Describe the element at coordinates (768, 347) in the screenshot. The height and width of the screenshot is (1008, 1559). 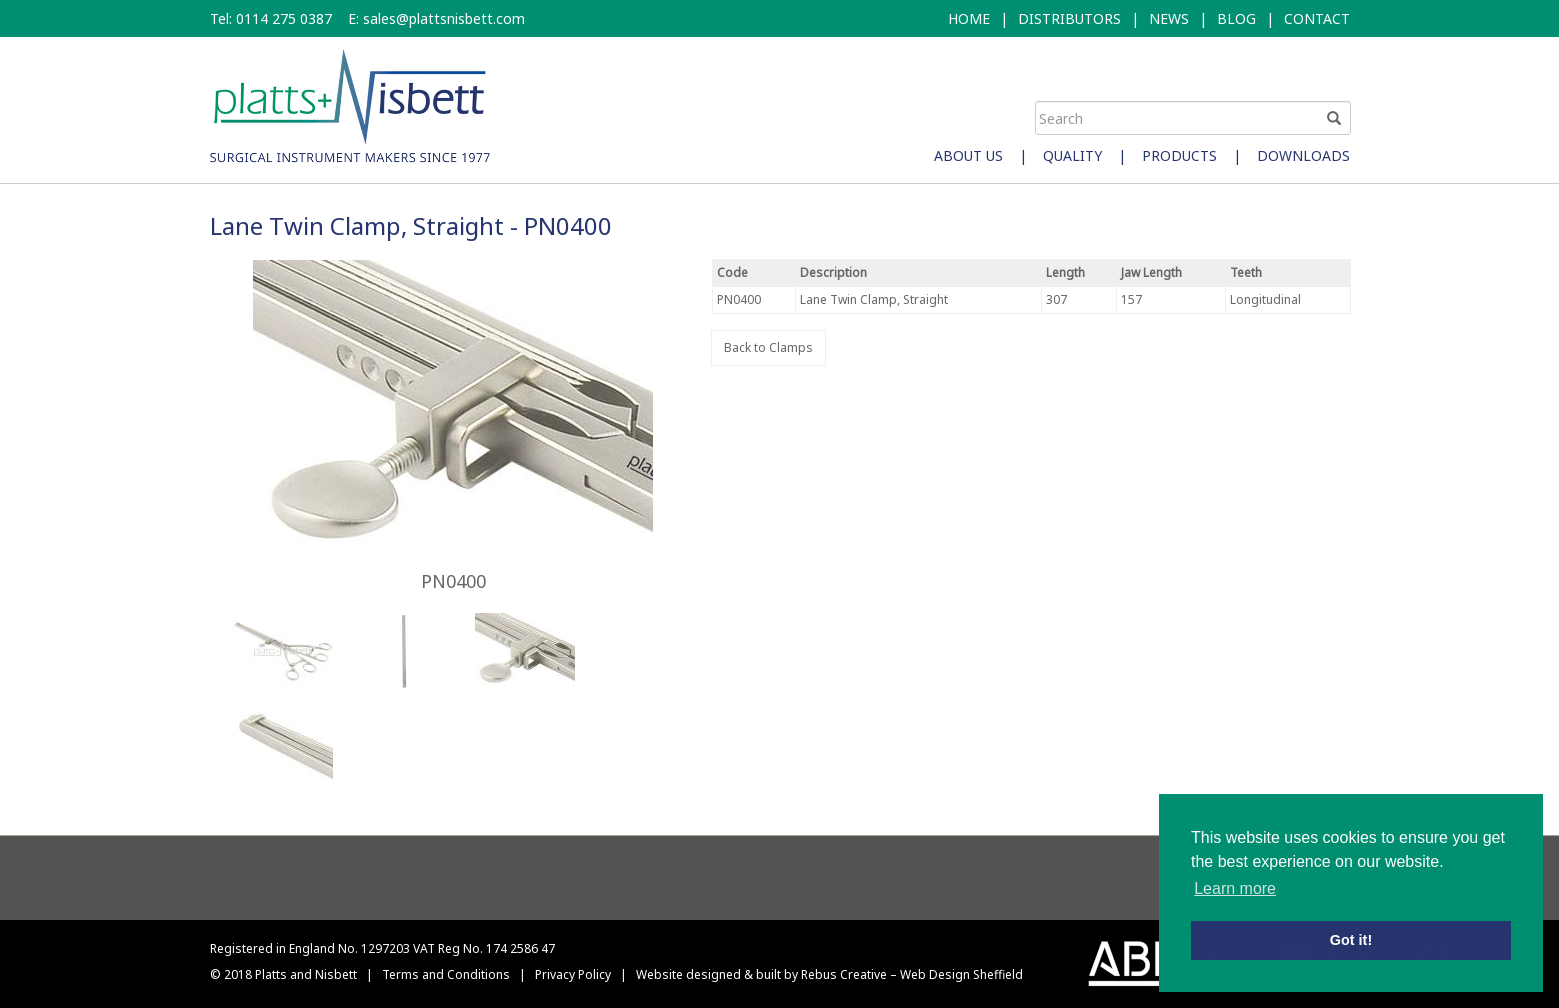
I see `Back to Clamps` at that location.